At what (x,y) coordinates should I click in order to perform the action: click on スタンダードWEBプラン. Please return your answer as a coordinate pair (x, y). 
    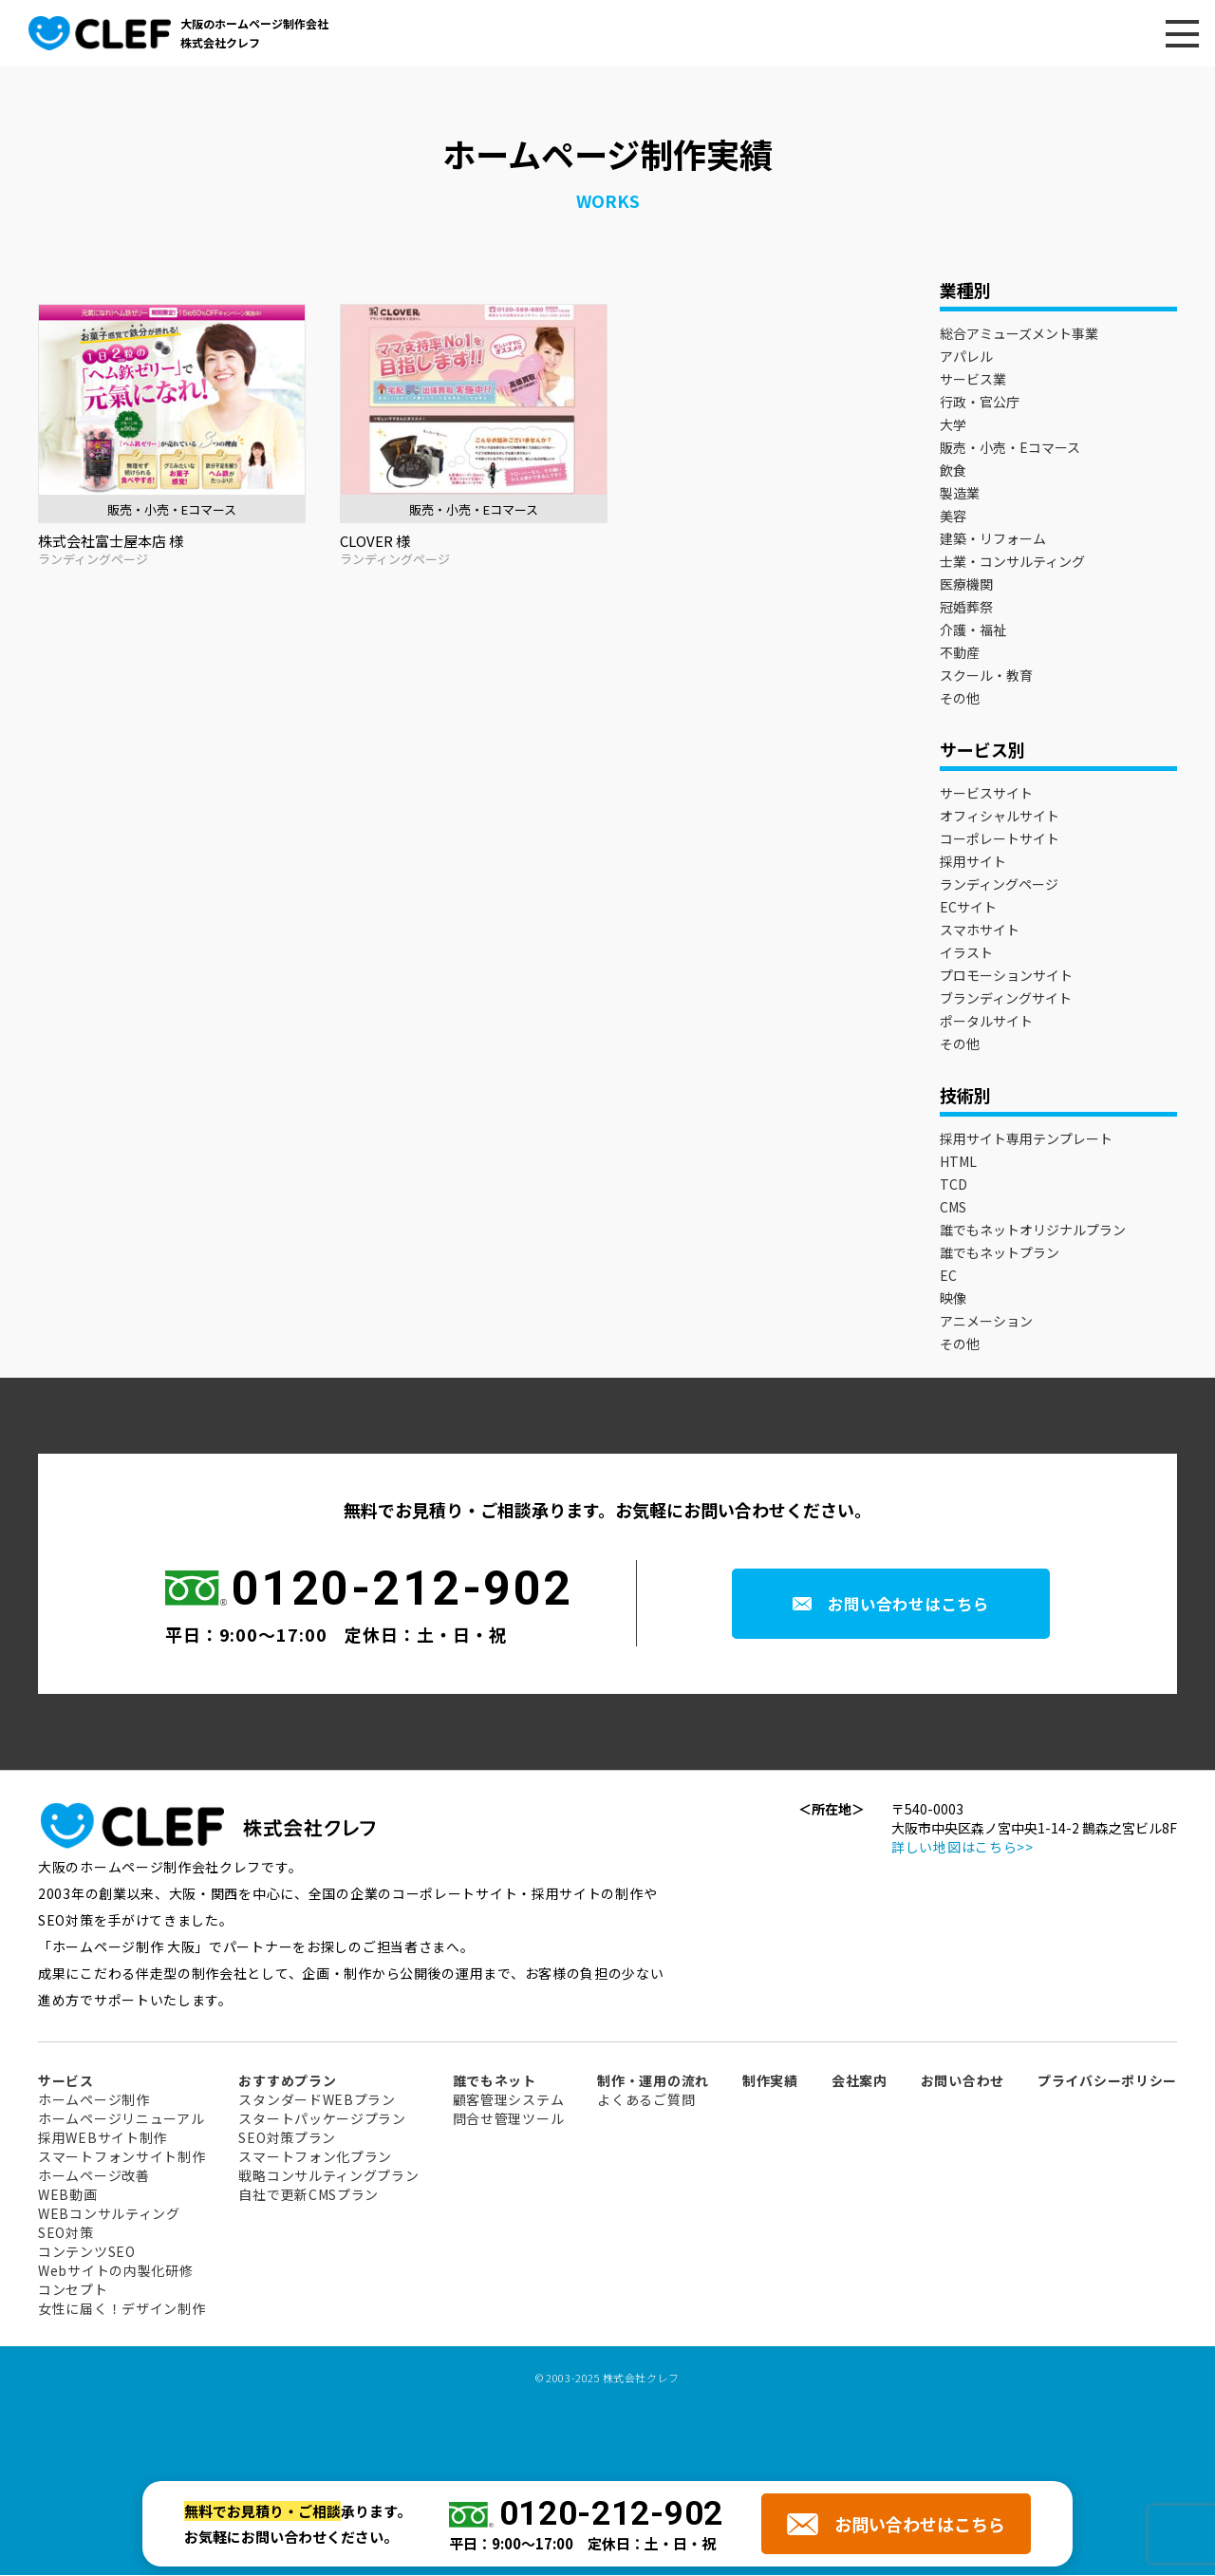
    Looking at the image, I should click on (316, 2100).